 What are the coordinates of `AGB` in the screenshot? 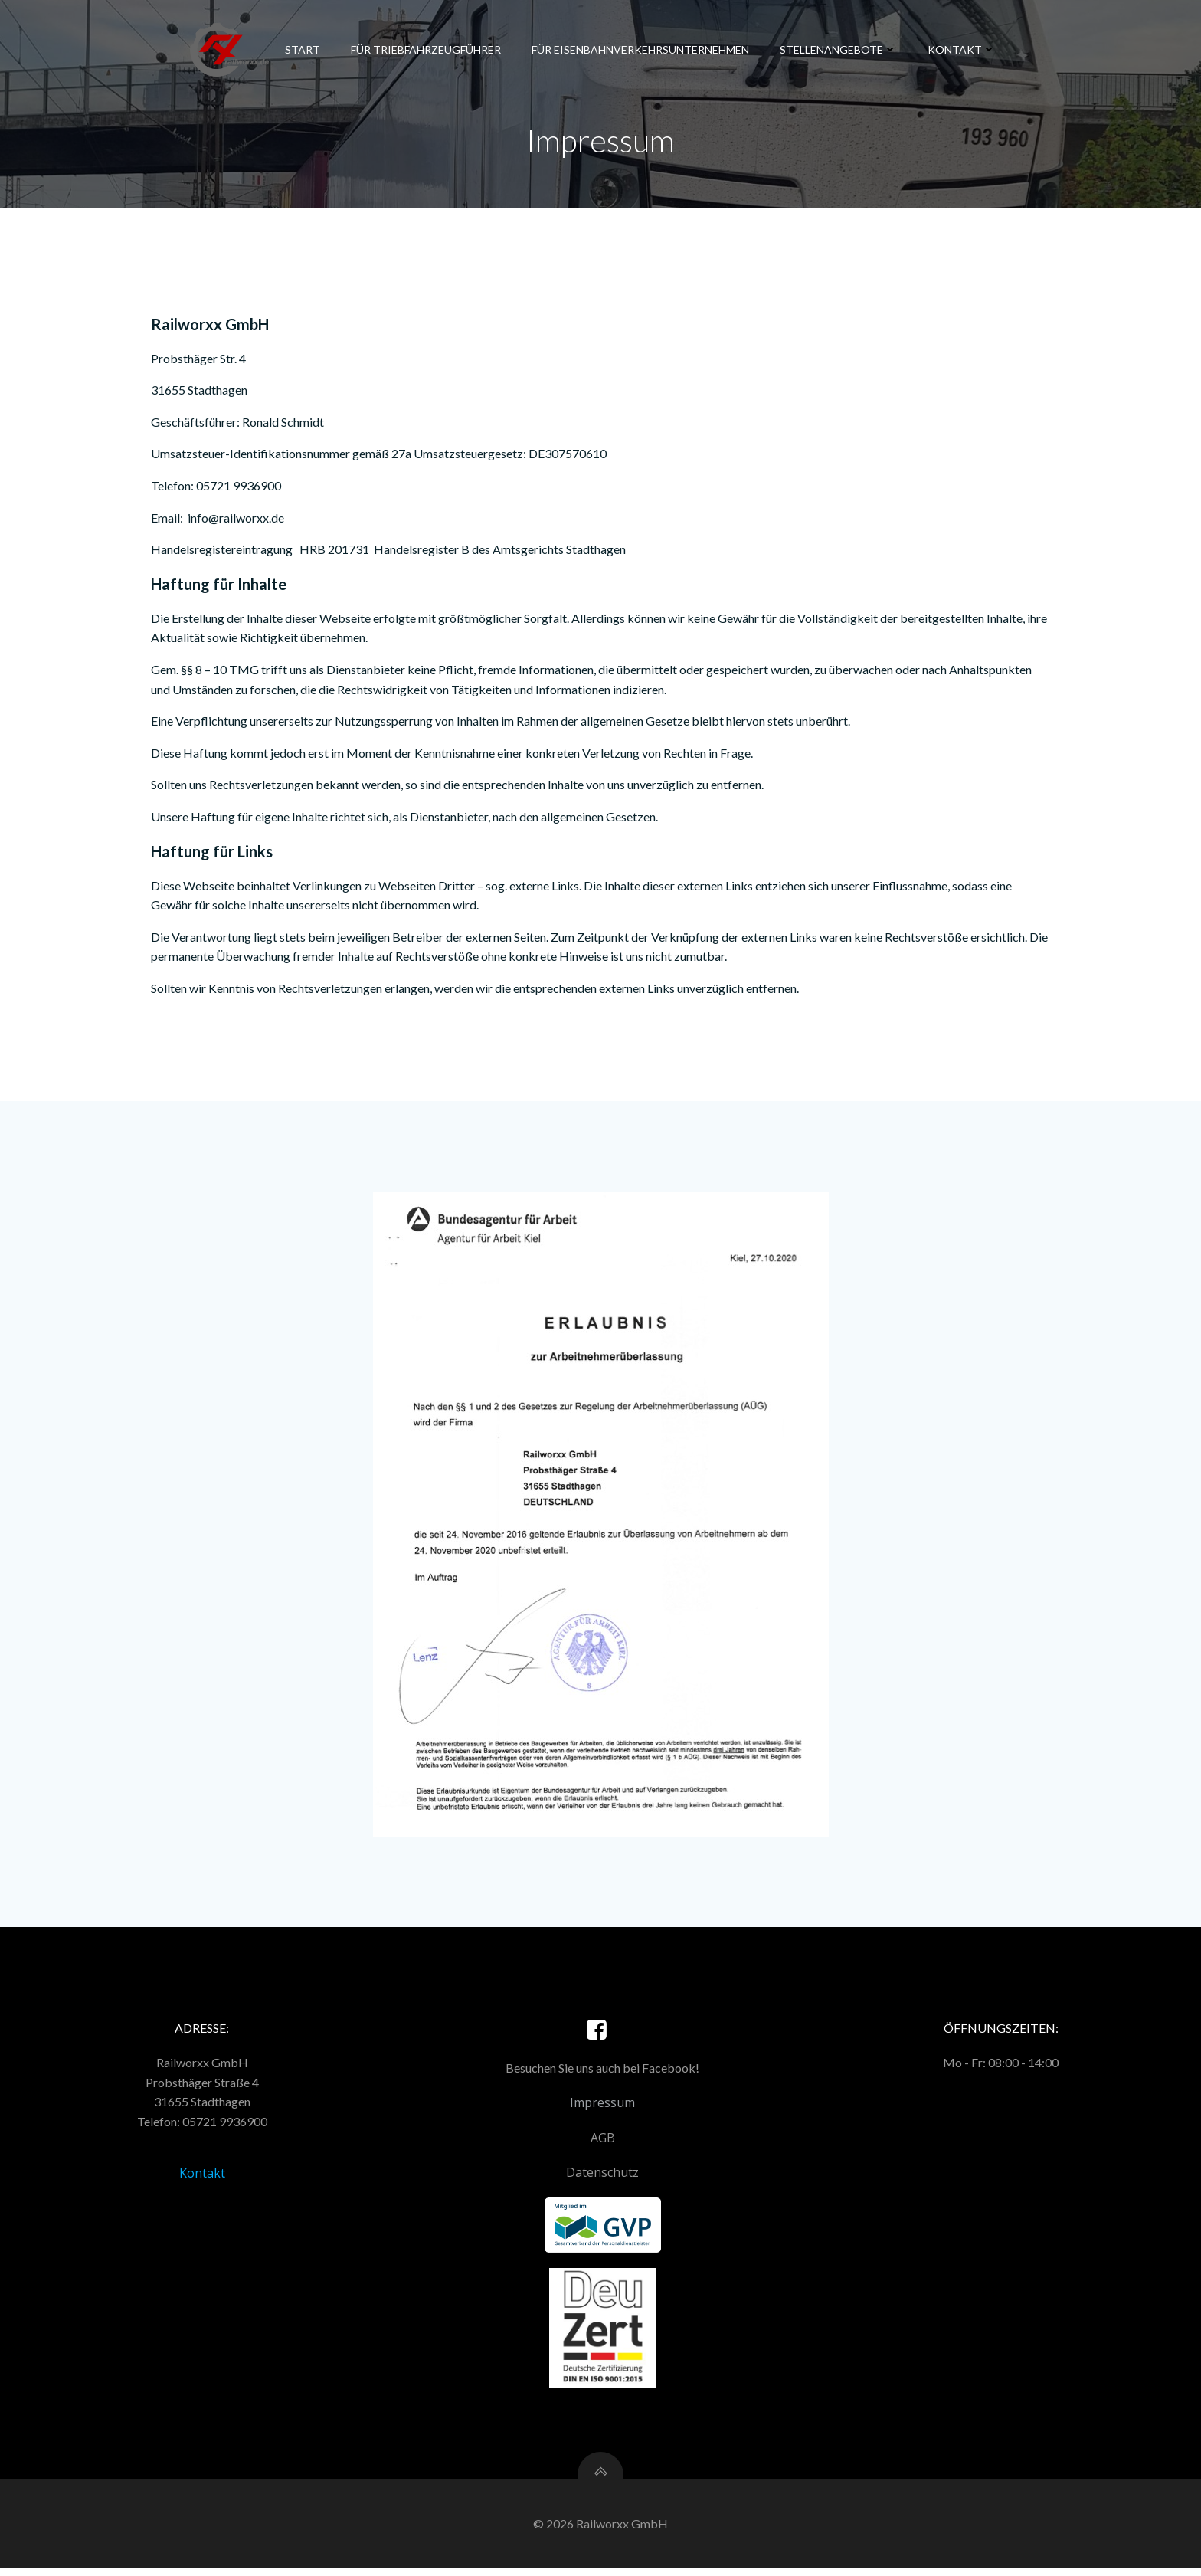 It's located at (603, 2143).